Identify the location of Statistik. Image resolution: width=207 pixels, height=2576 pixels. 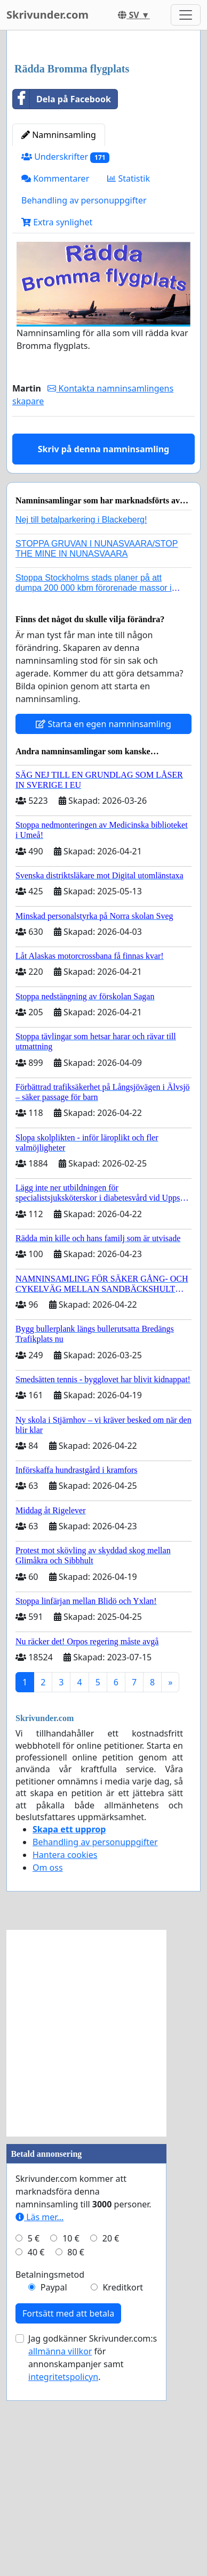
(128, 385).